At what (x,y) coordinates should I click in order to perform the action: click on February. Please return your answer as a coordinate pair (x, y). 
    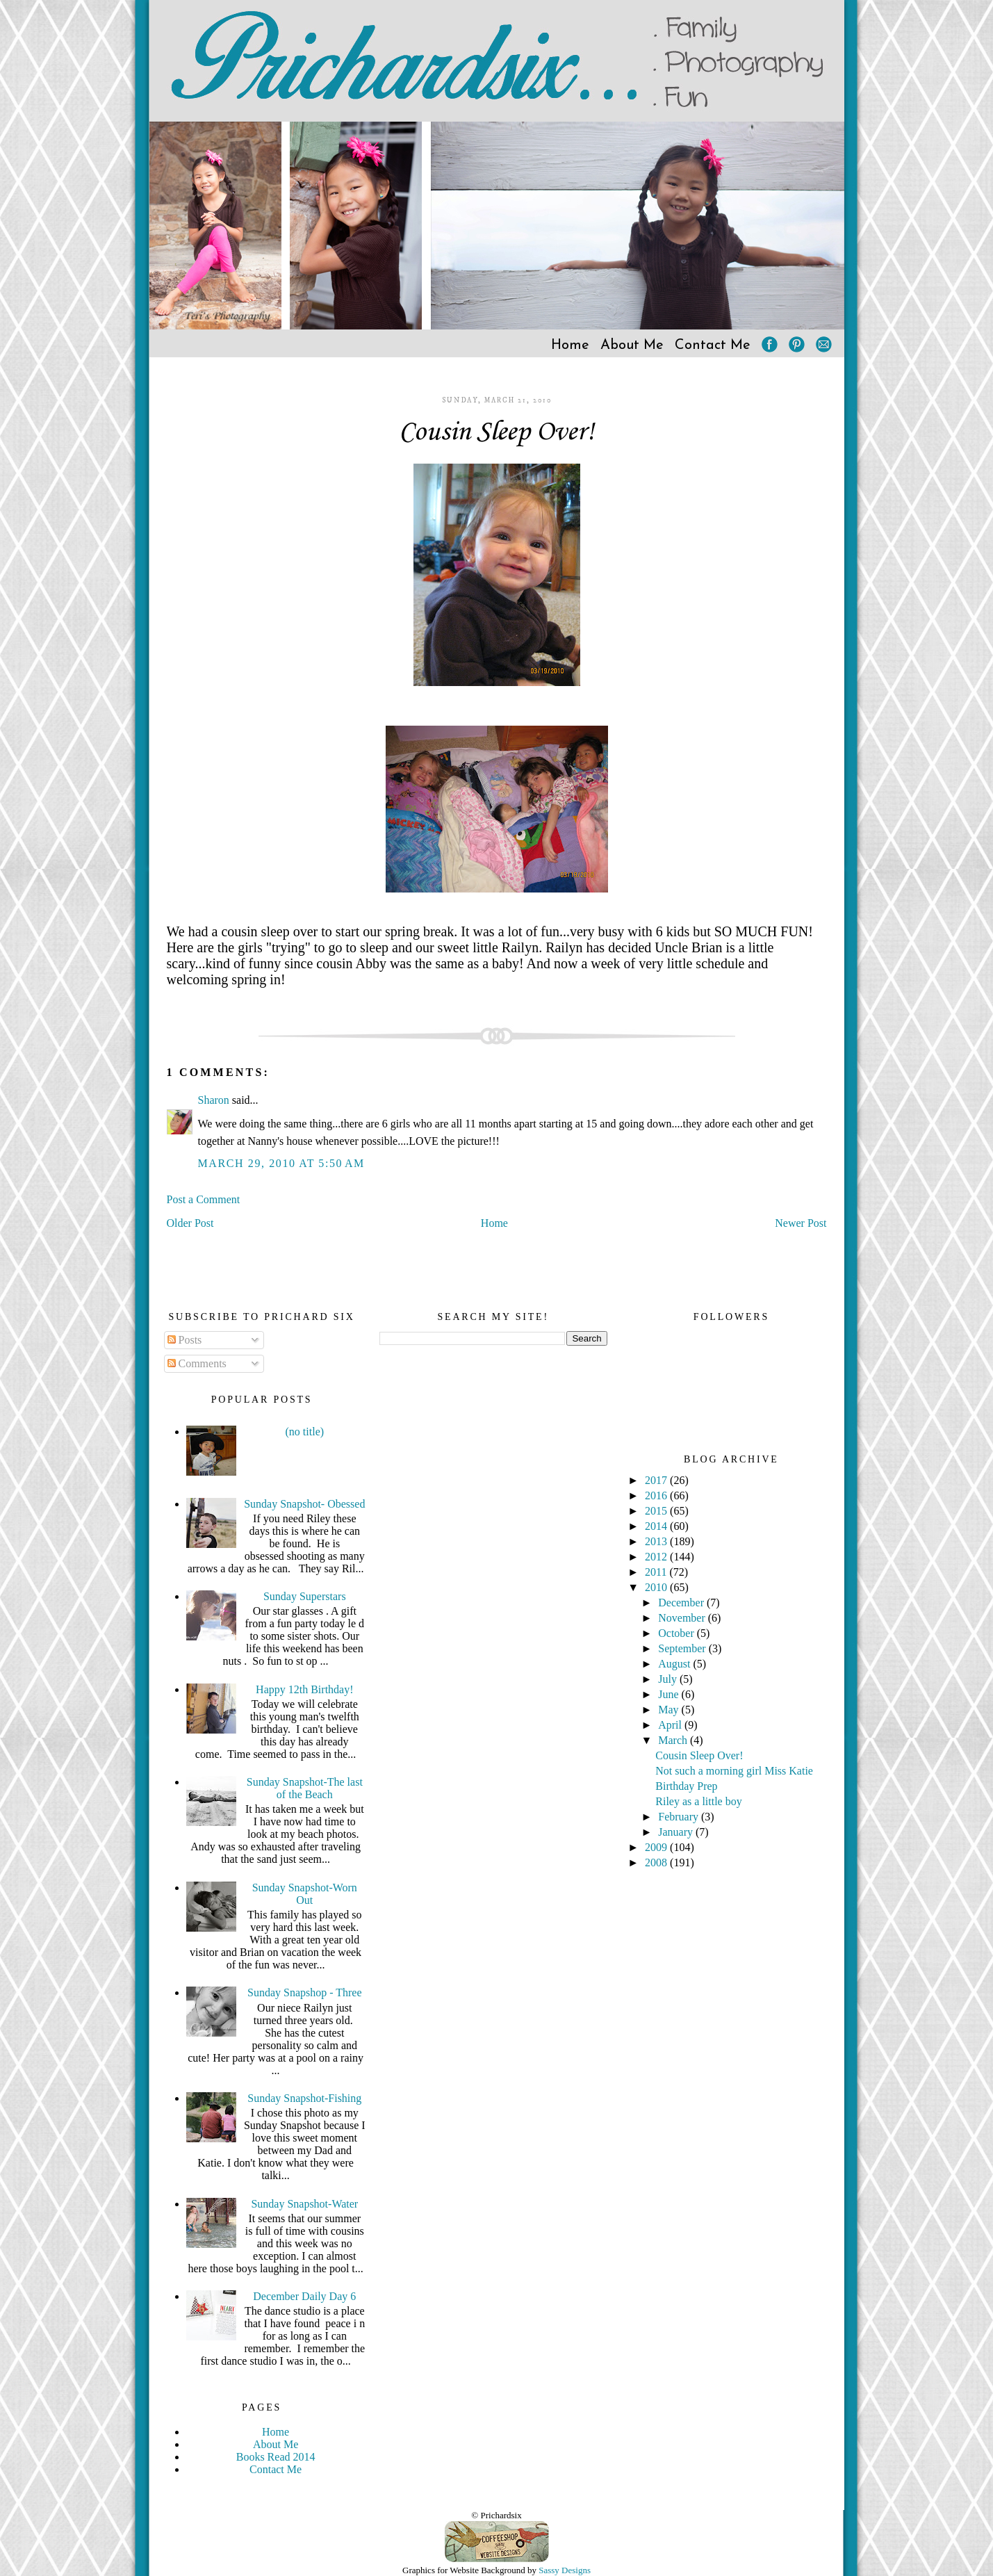
    Looking at the image, I should click on (679, 1817).